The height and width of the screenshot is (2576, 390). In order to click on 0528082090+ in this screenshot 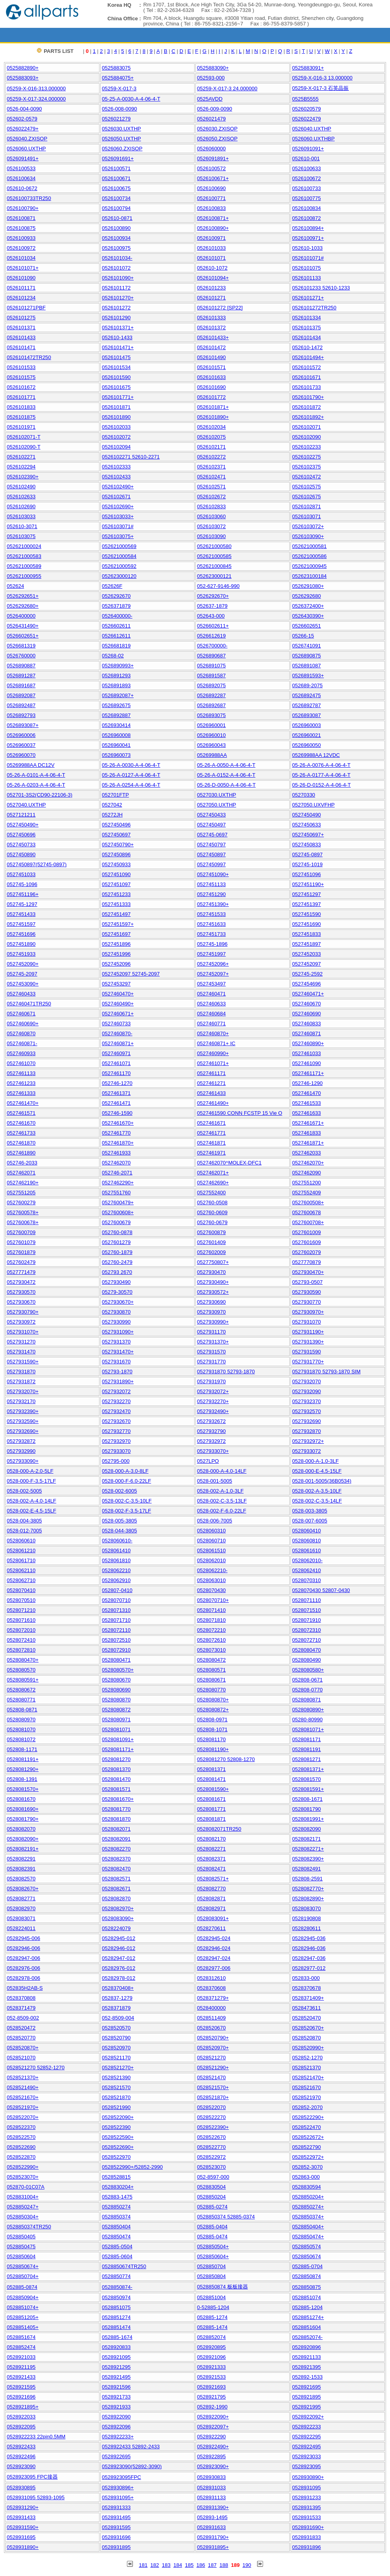, I will do `click(23, 1839)`.